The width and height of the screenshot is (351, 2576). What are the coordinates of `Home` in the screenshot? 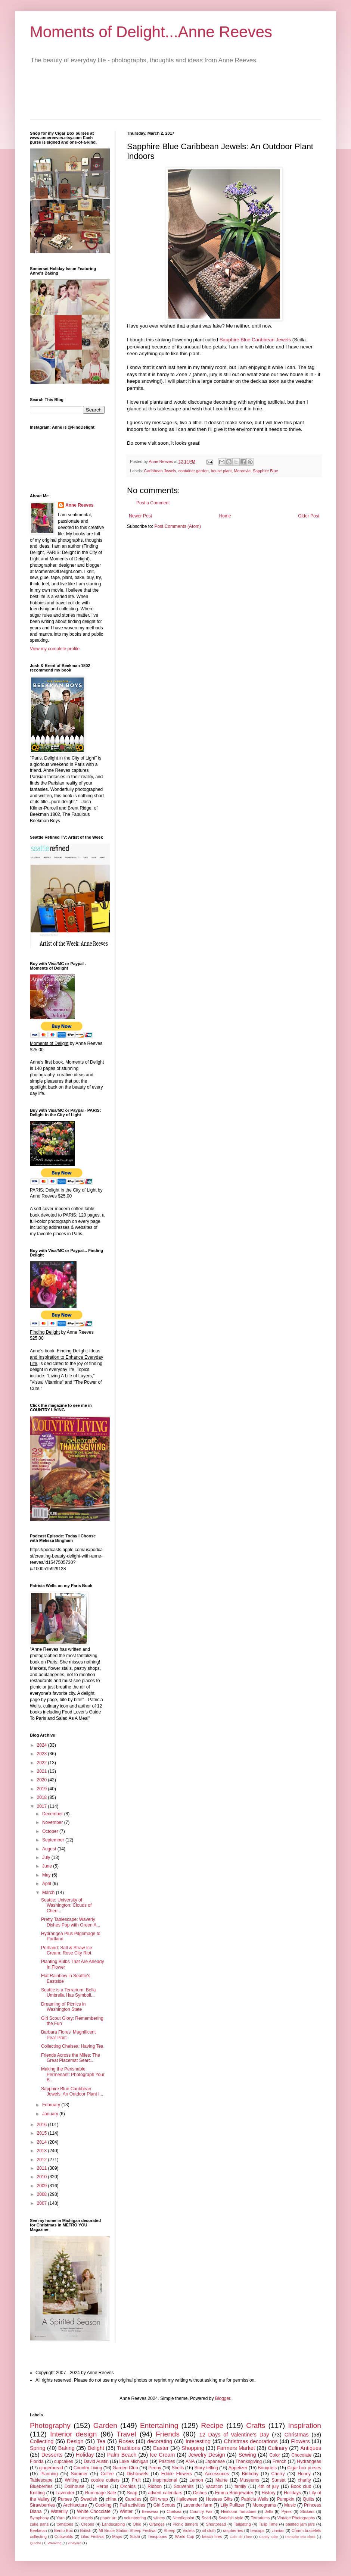 It's located at (225, 516).